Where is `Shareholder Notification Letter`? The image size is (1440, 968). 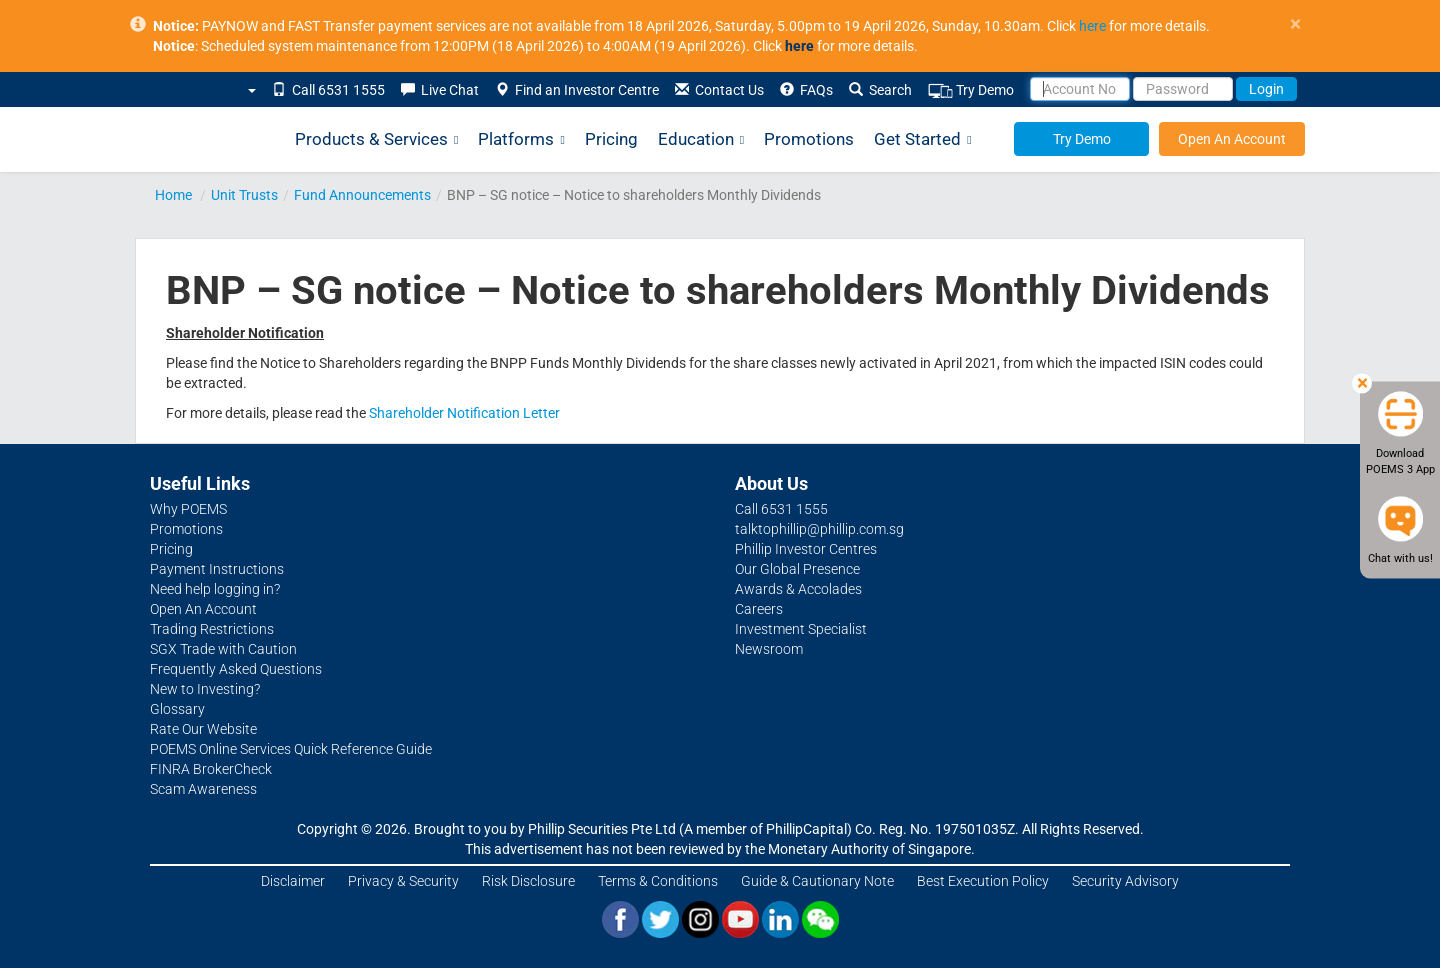 Shareholder Notification Letter is located at coordinates (464, 413).